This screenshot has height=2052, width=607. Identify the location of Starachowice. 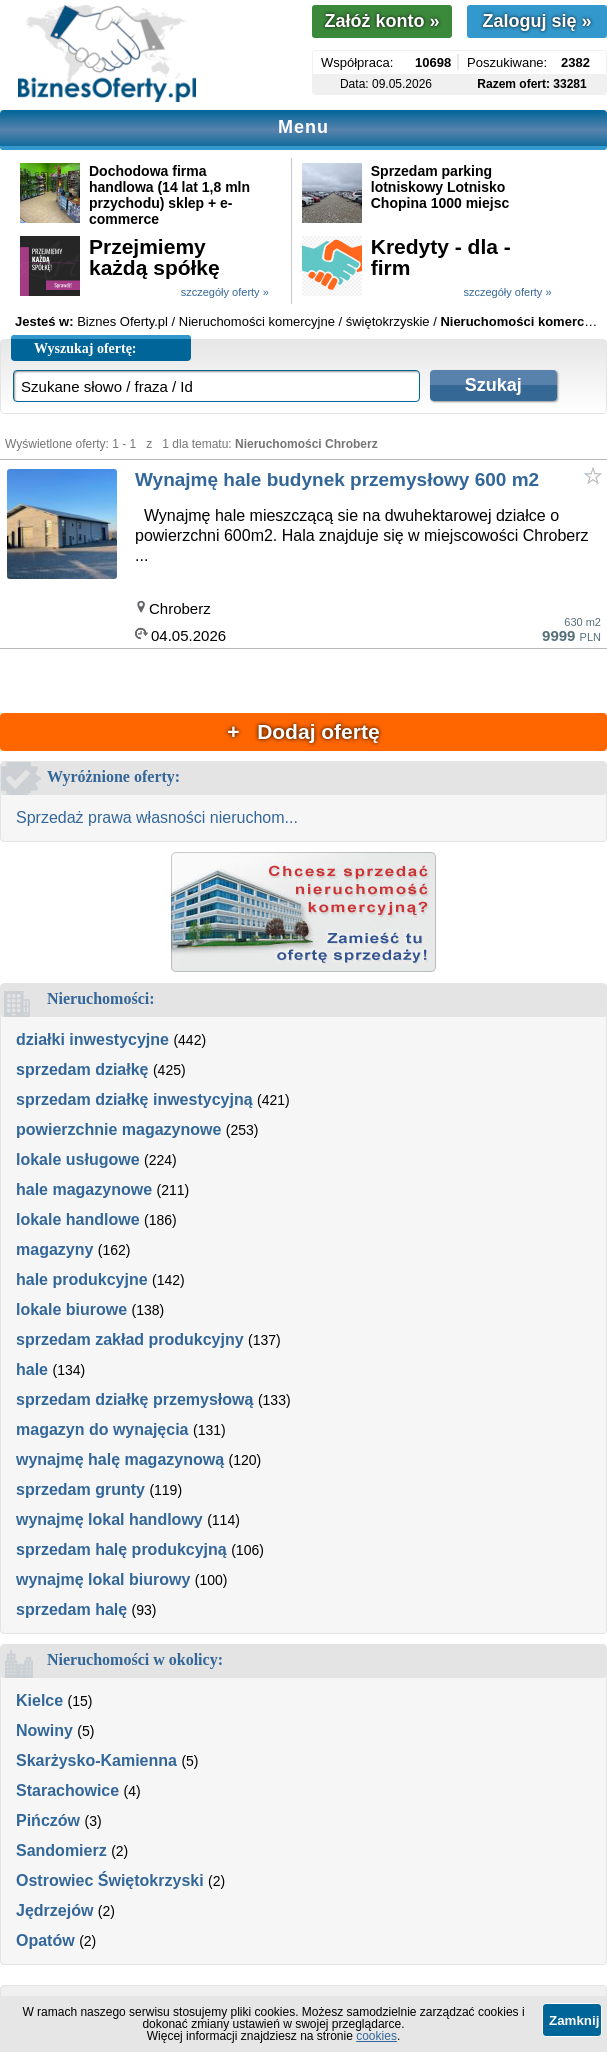
(67, 1790).